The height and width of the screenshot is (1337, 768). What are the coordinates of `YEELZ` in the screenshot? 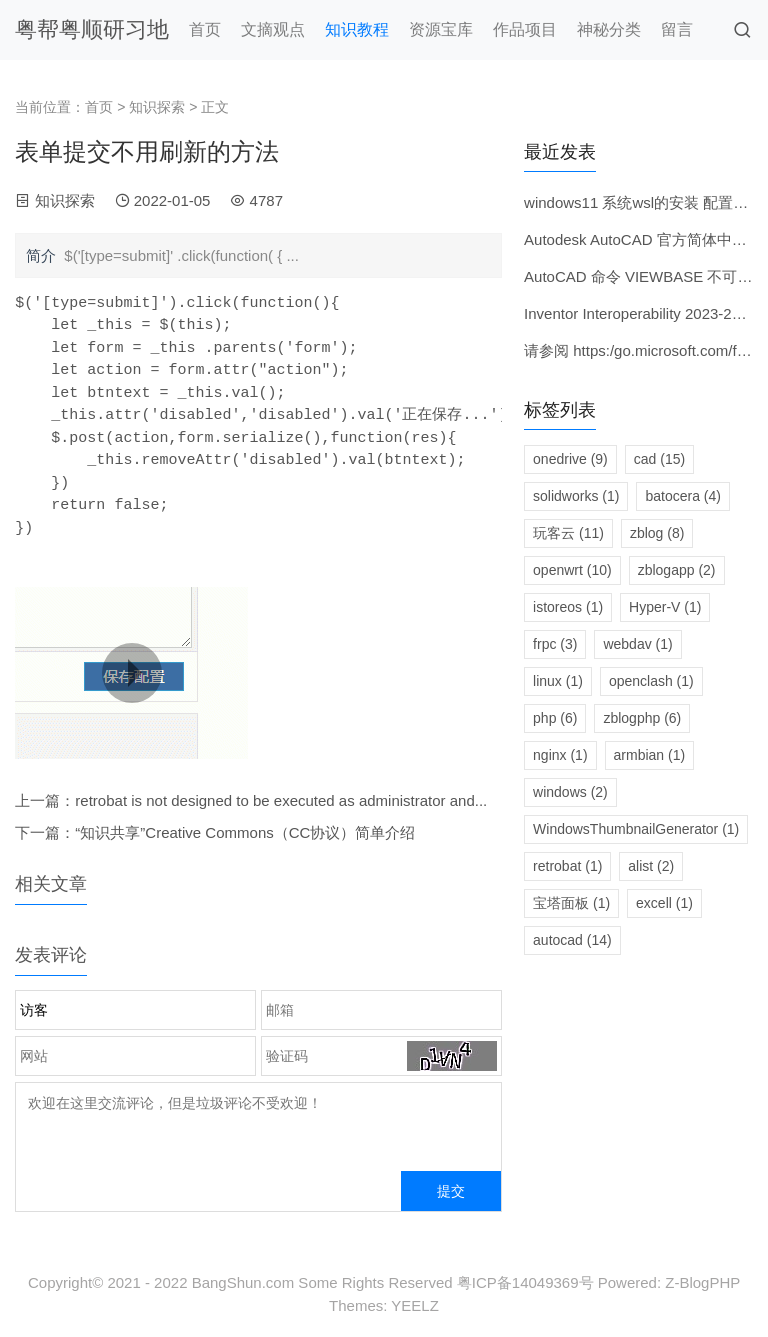 It's located at (415, 1305).